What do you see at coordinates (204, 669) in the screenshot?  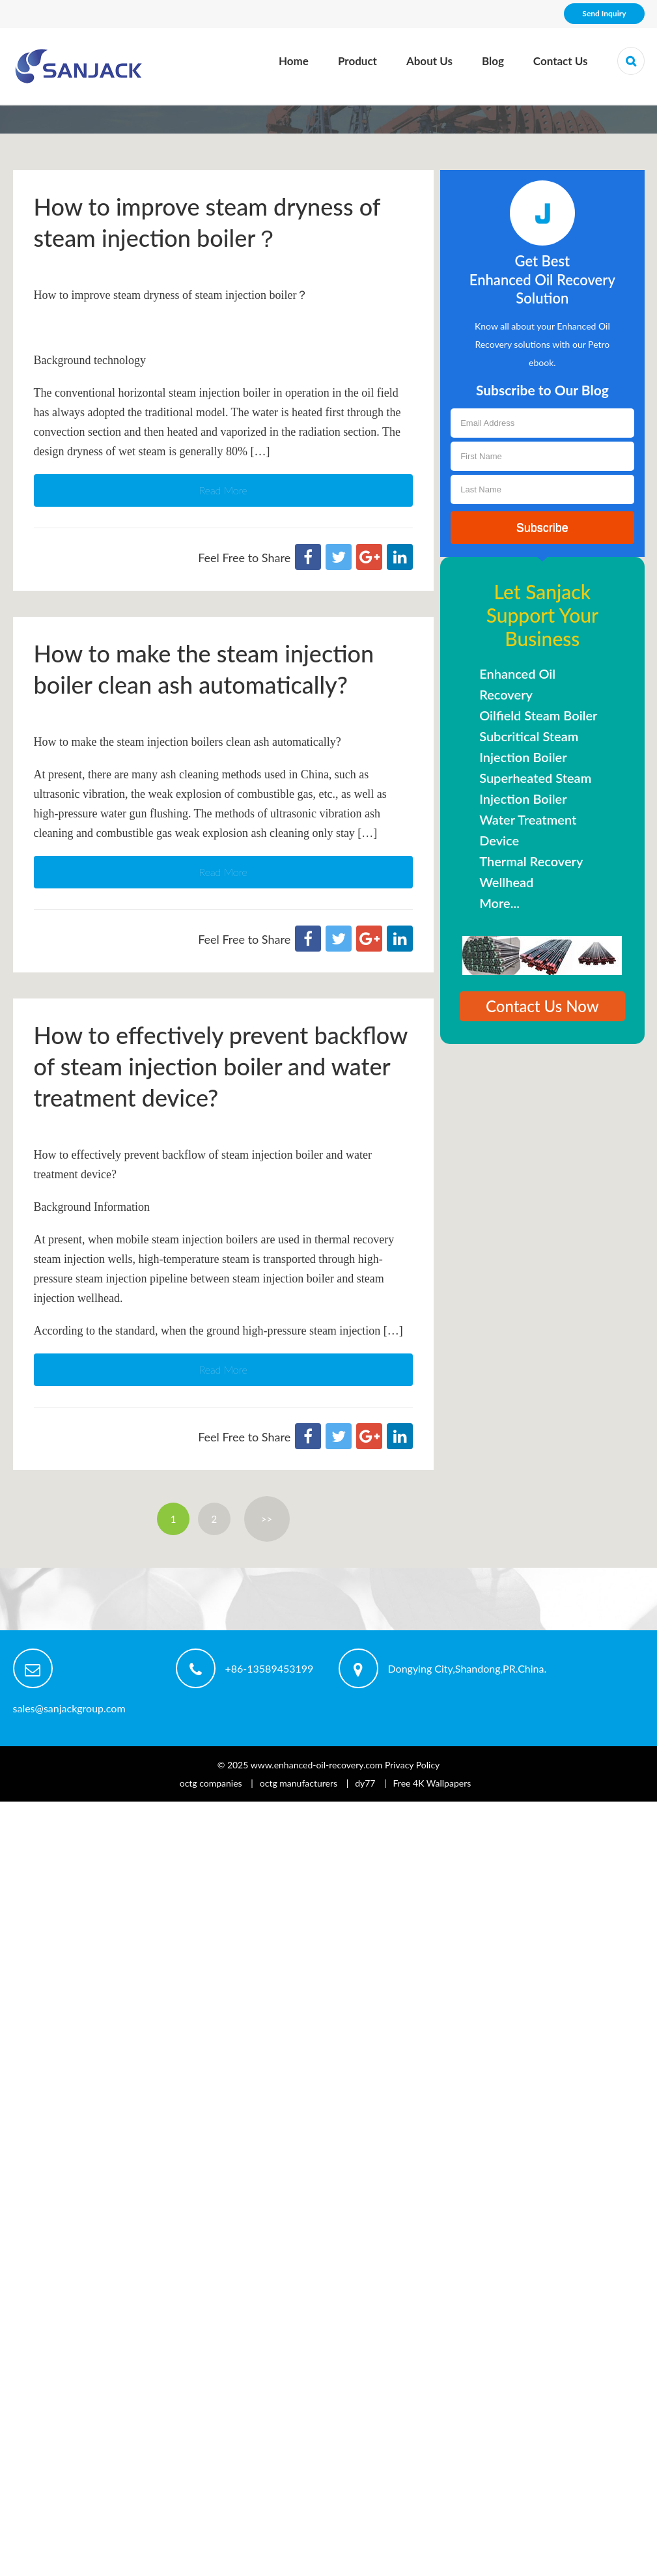 I see `How to make the steam injection boiler clean ash automatically?` at bounding box center [204, 669].